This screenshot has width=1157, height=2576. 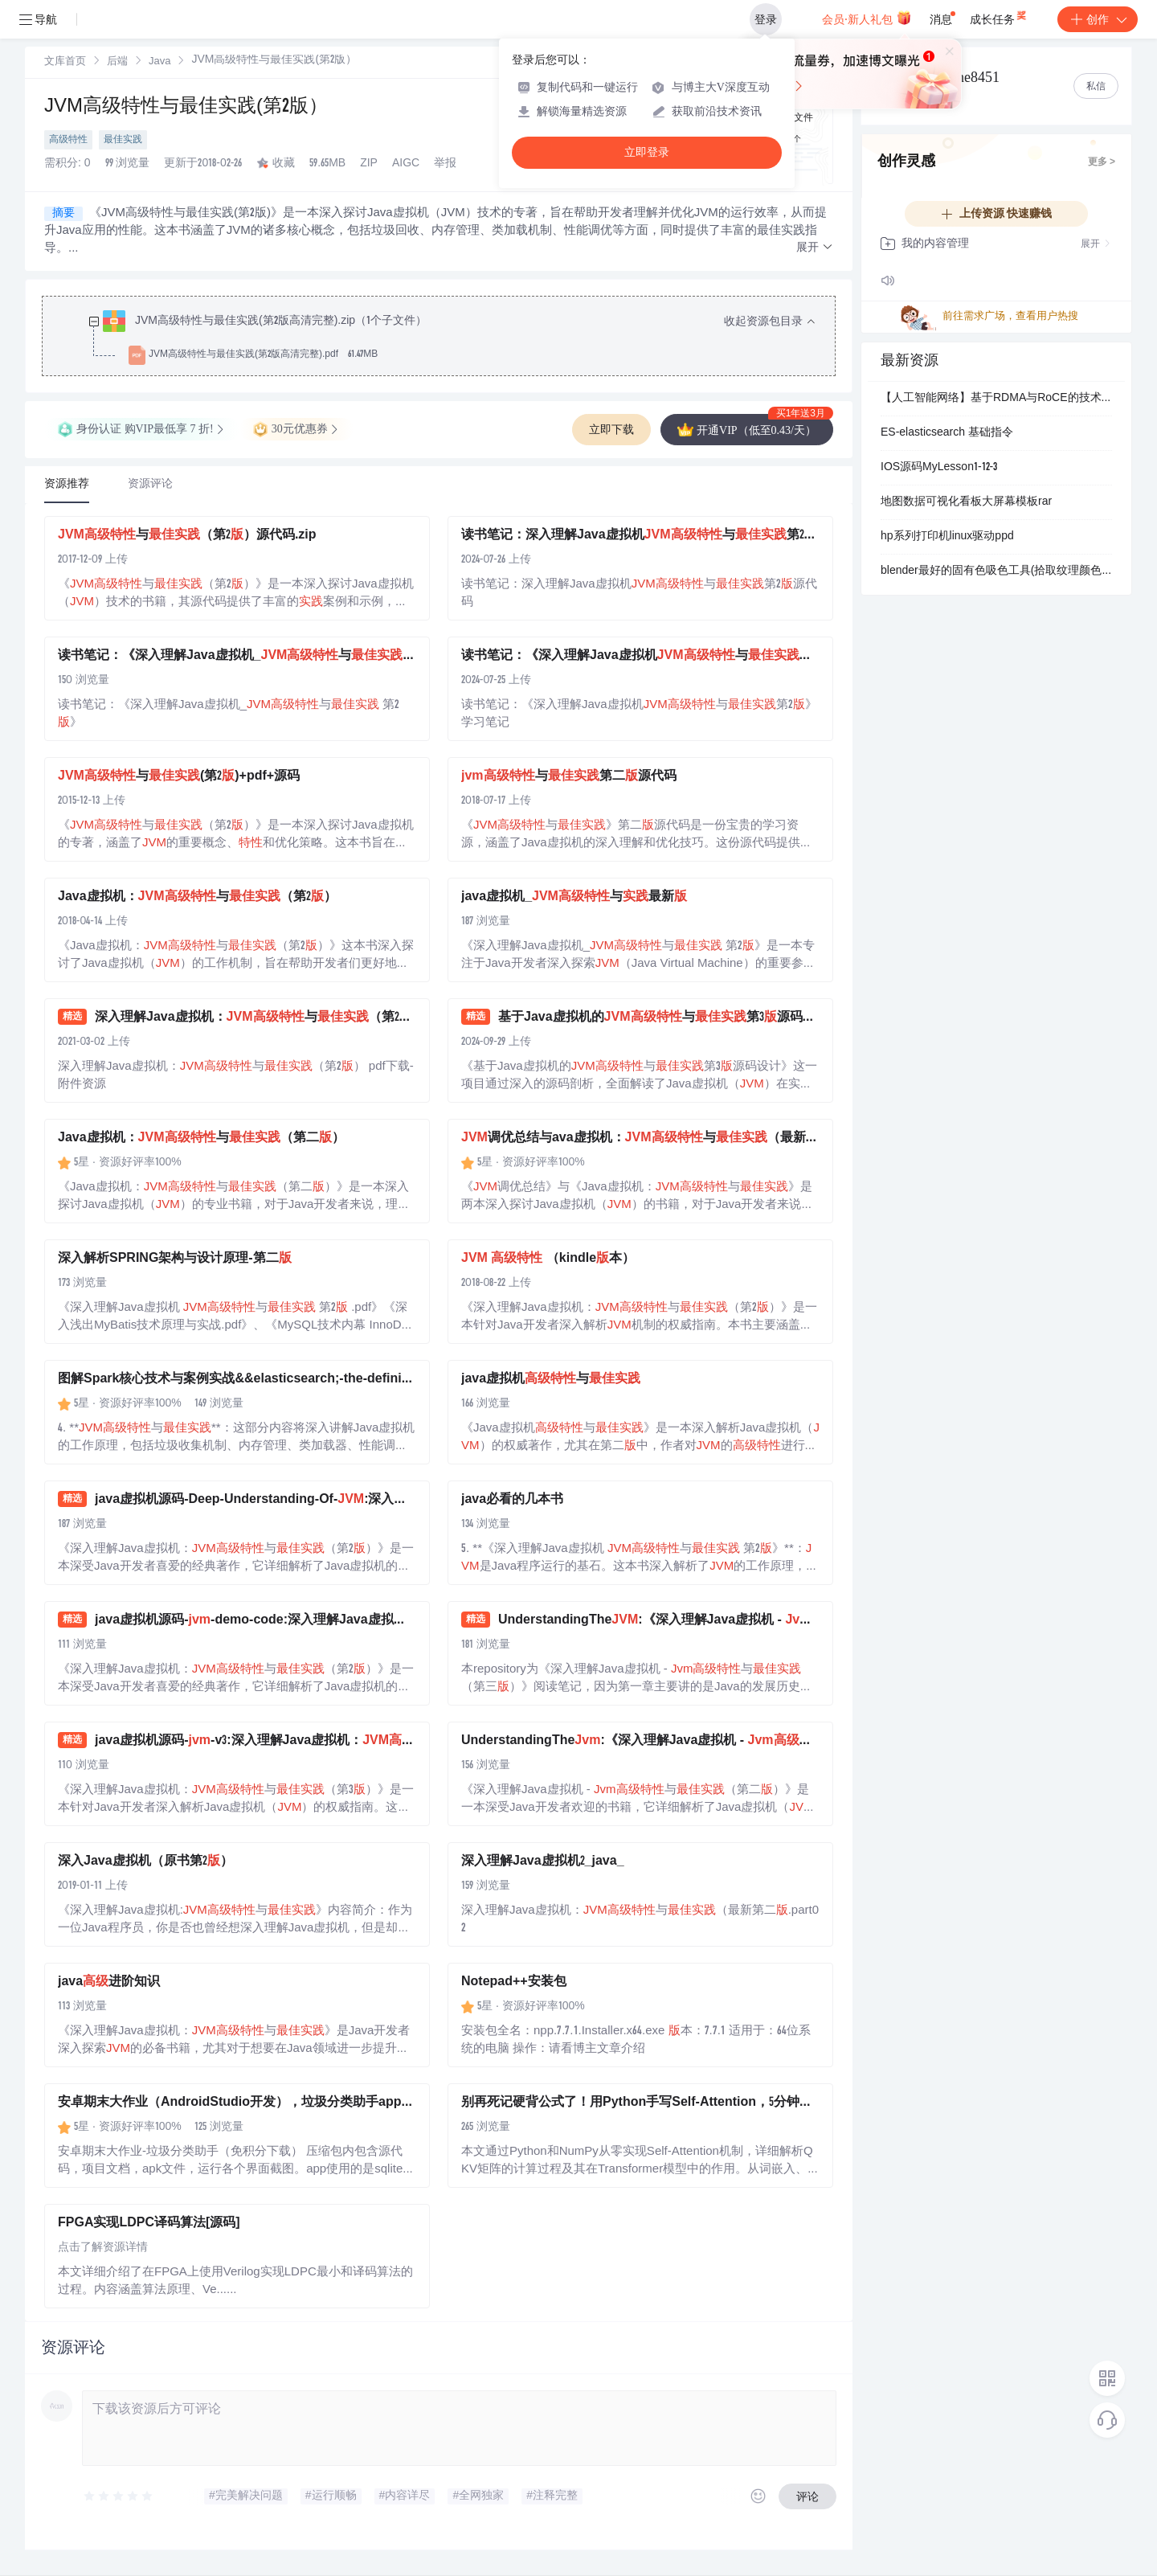 What do you see at coordinates (405, 164) in the screenshot?
I see `AIGC` at bounding box center [405, 164].